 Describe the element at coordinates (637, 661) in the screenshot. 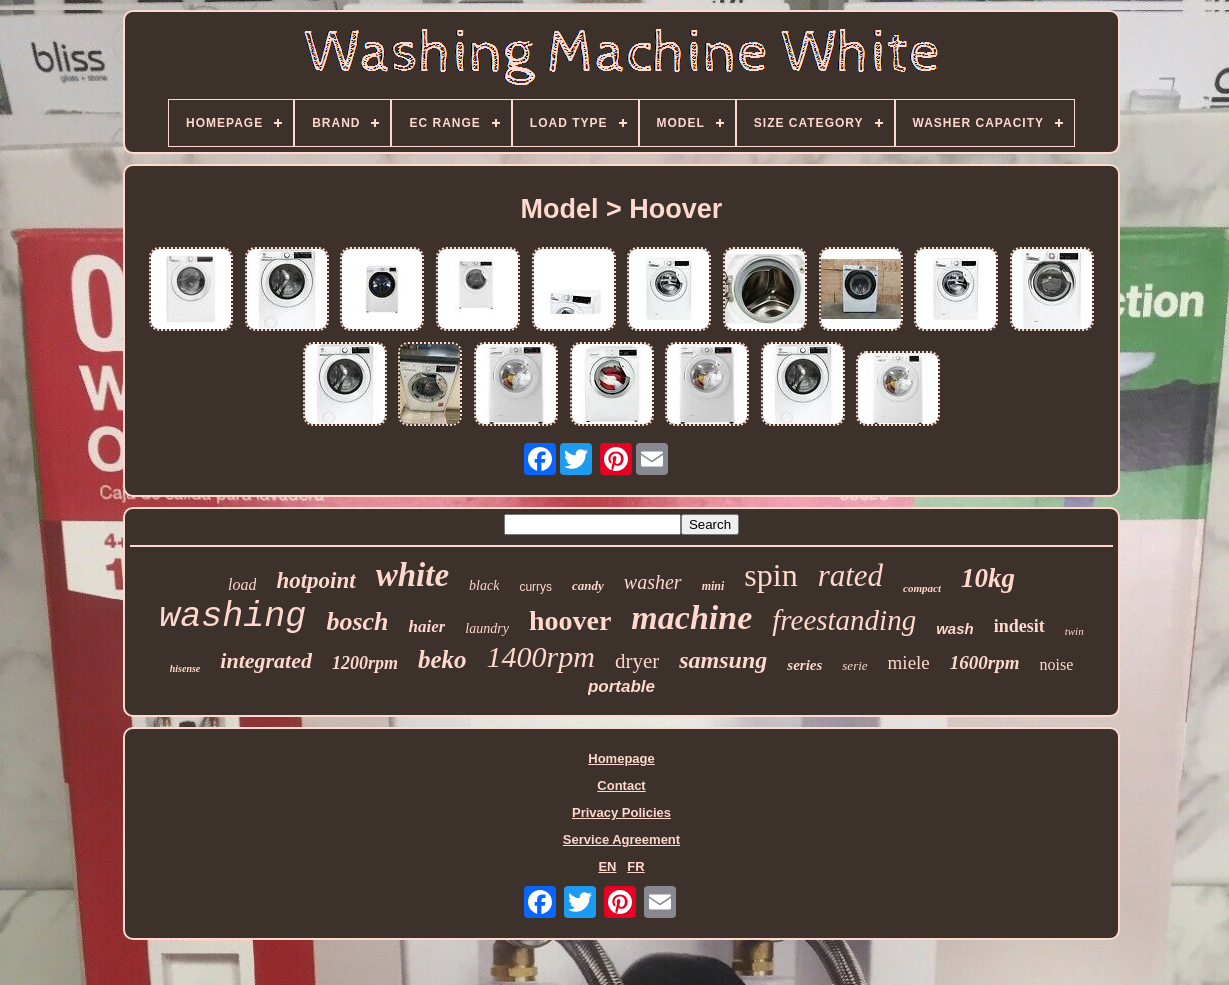

I see `dryer` at that location.